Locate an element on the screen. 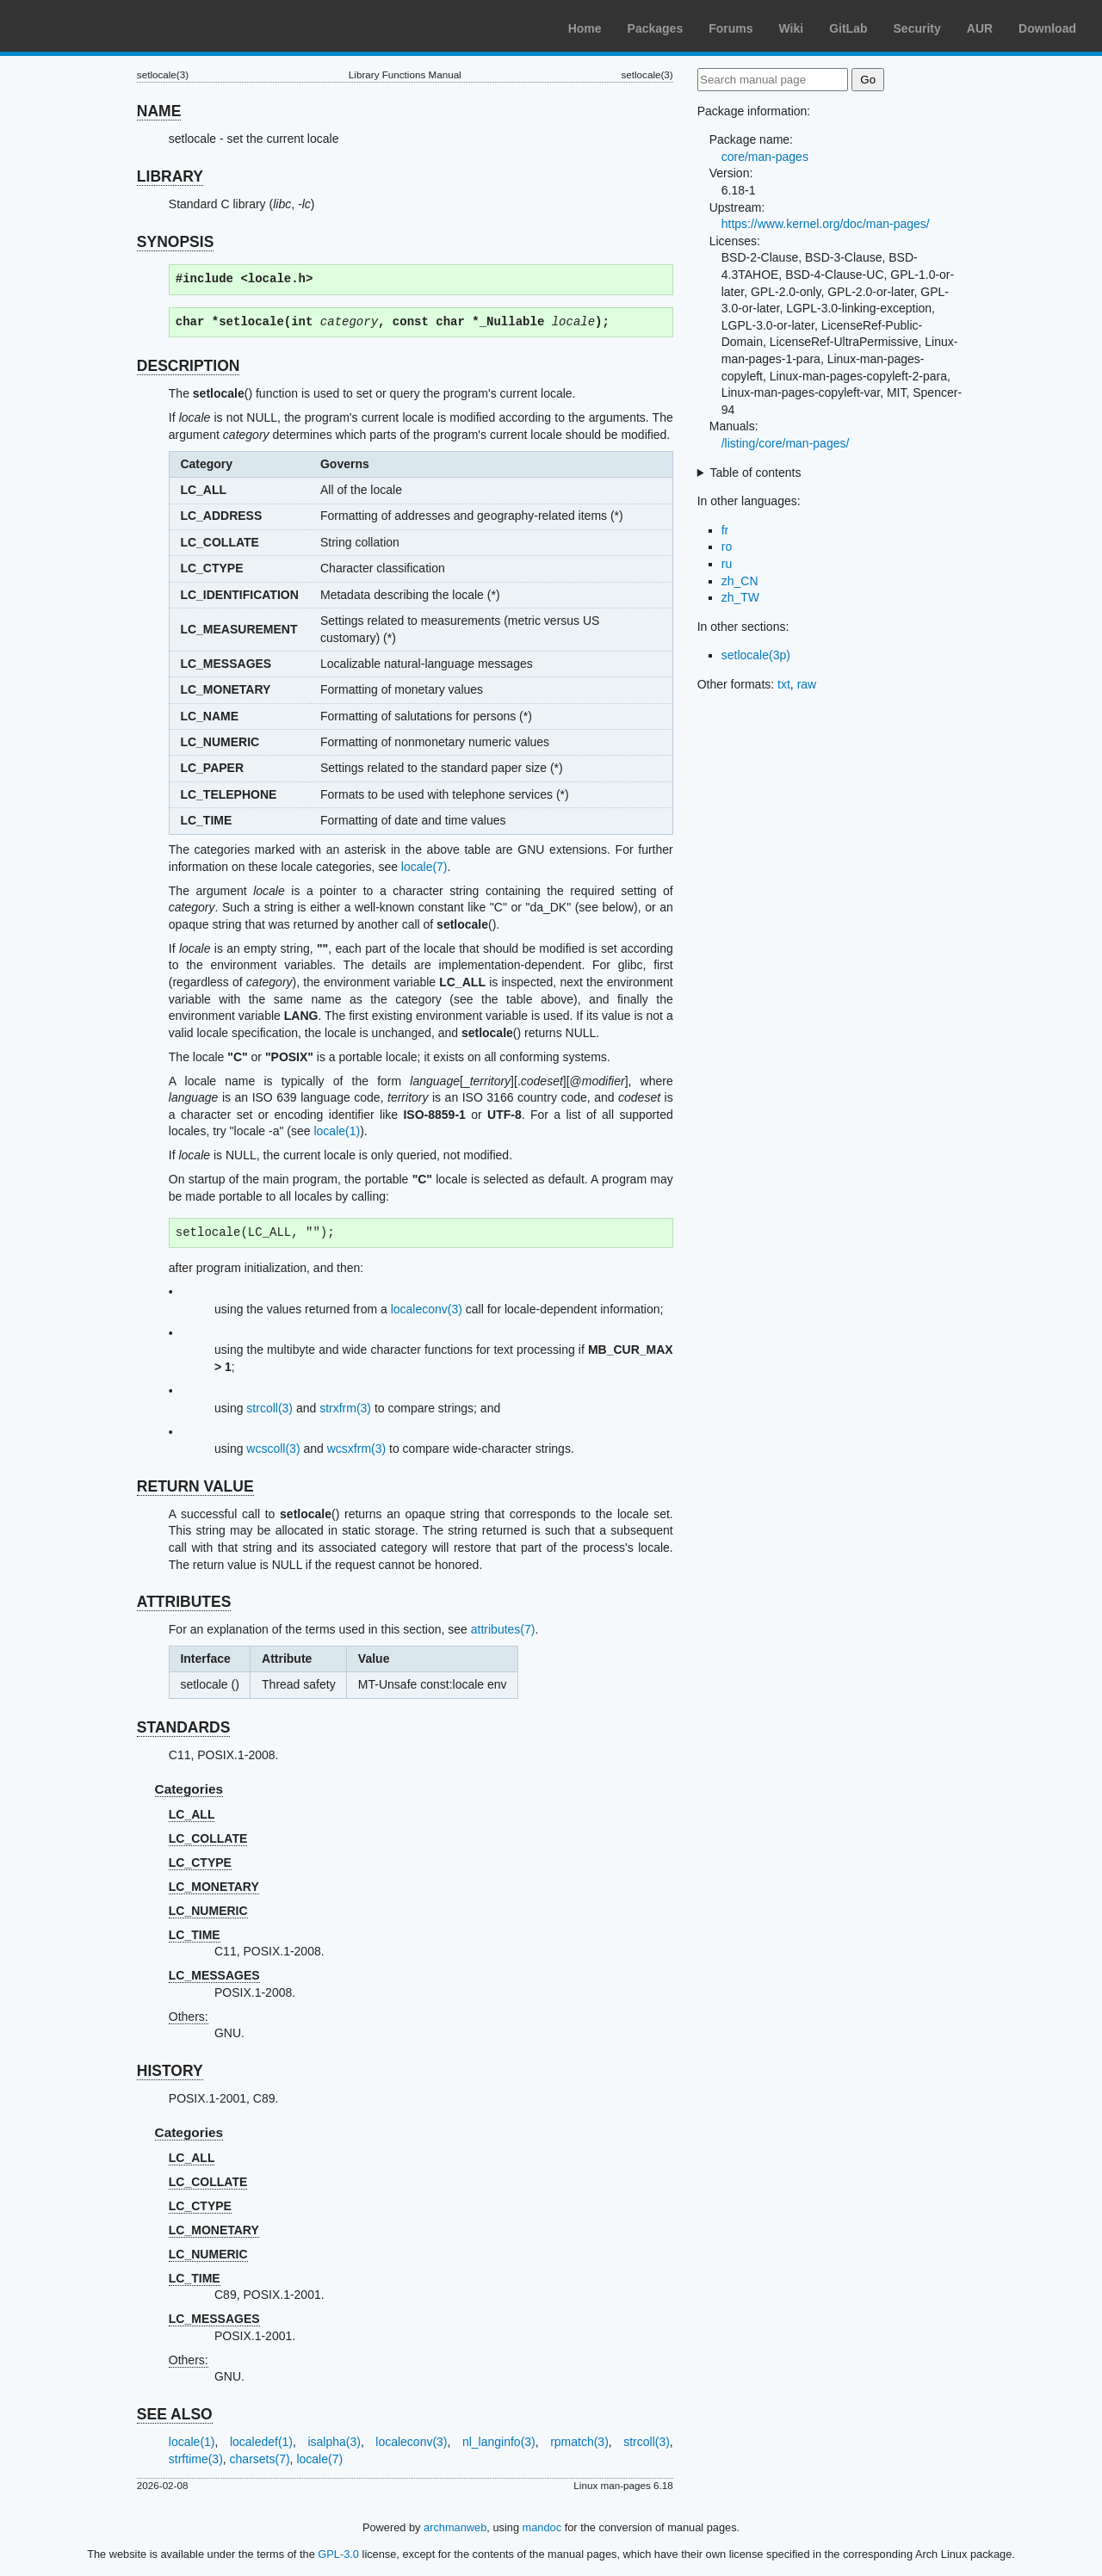  raw is located at coordinates (807, 684).